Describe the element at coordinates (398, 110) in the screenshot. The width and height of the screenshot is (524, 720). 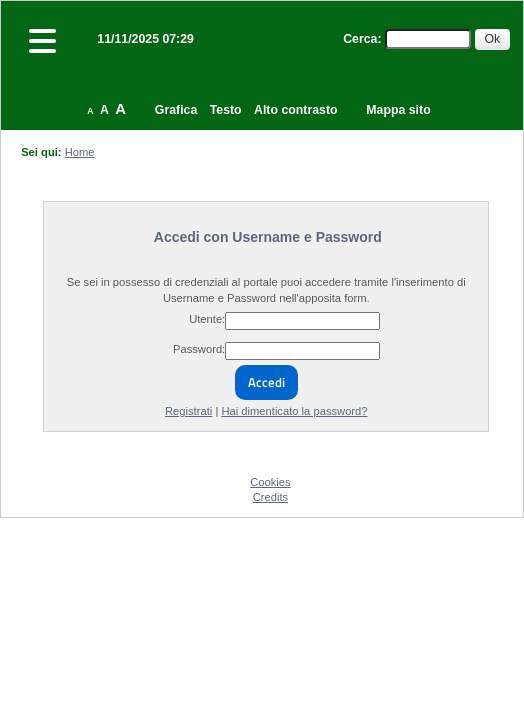
I see `Mappa sito` at that location.